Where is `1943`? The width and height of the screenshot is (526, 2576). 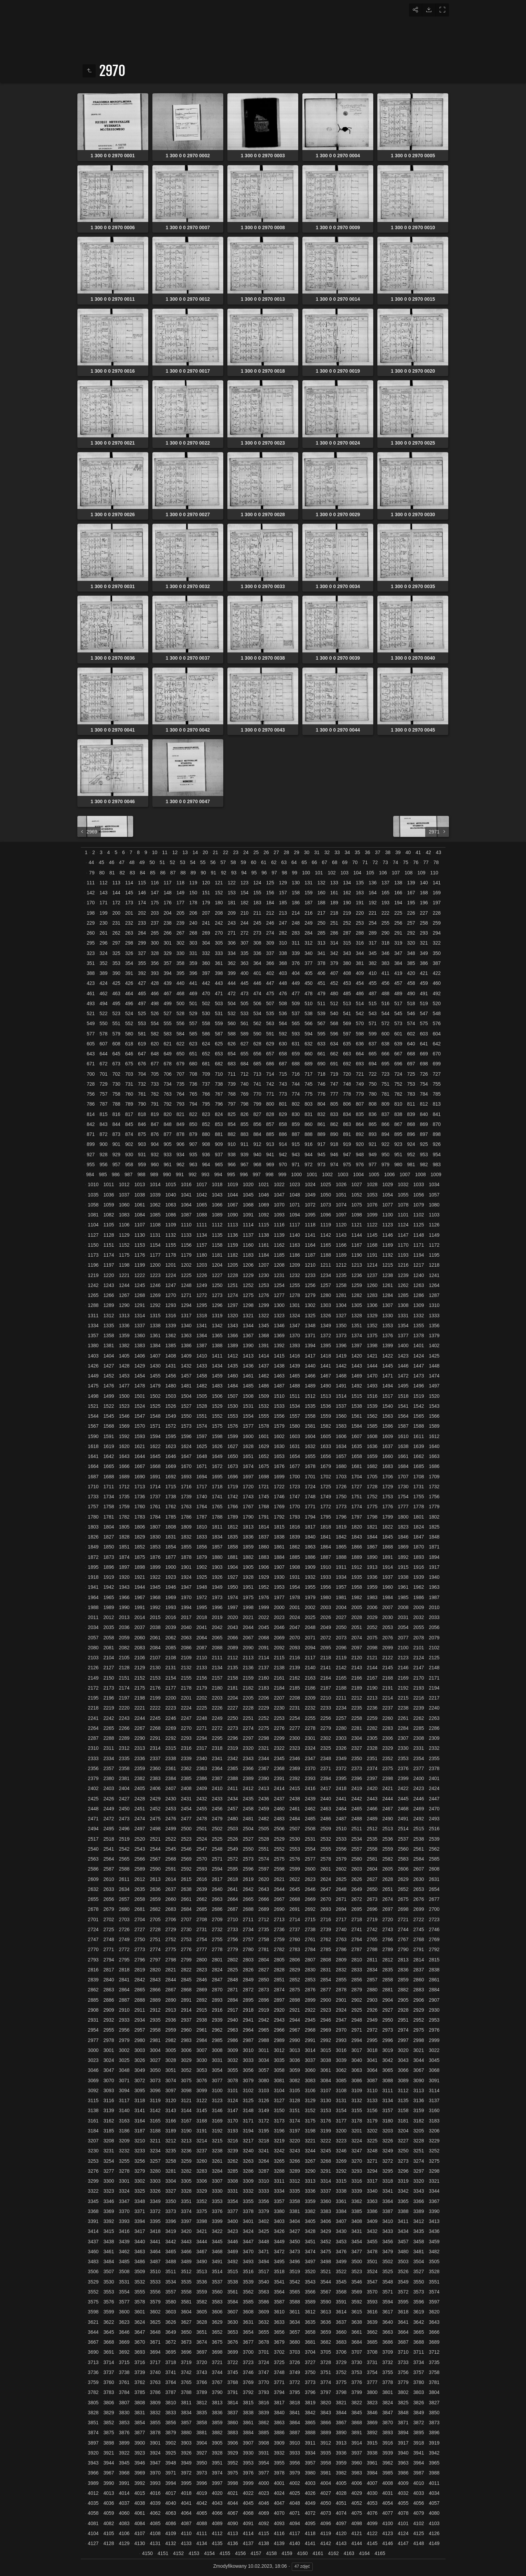
1943 is located at coordinates (124, 1587).